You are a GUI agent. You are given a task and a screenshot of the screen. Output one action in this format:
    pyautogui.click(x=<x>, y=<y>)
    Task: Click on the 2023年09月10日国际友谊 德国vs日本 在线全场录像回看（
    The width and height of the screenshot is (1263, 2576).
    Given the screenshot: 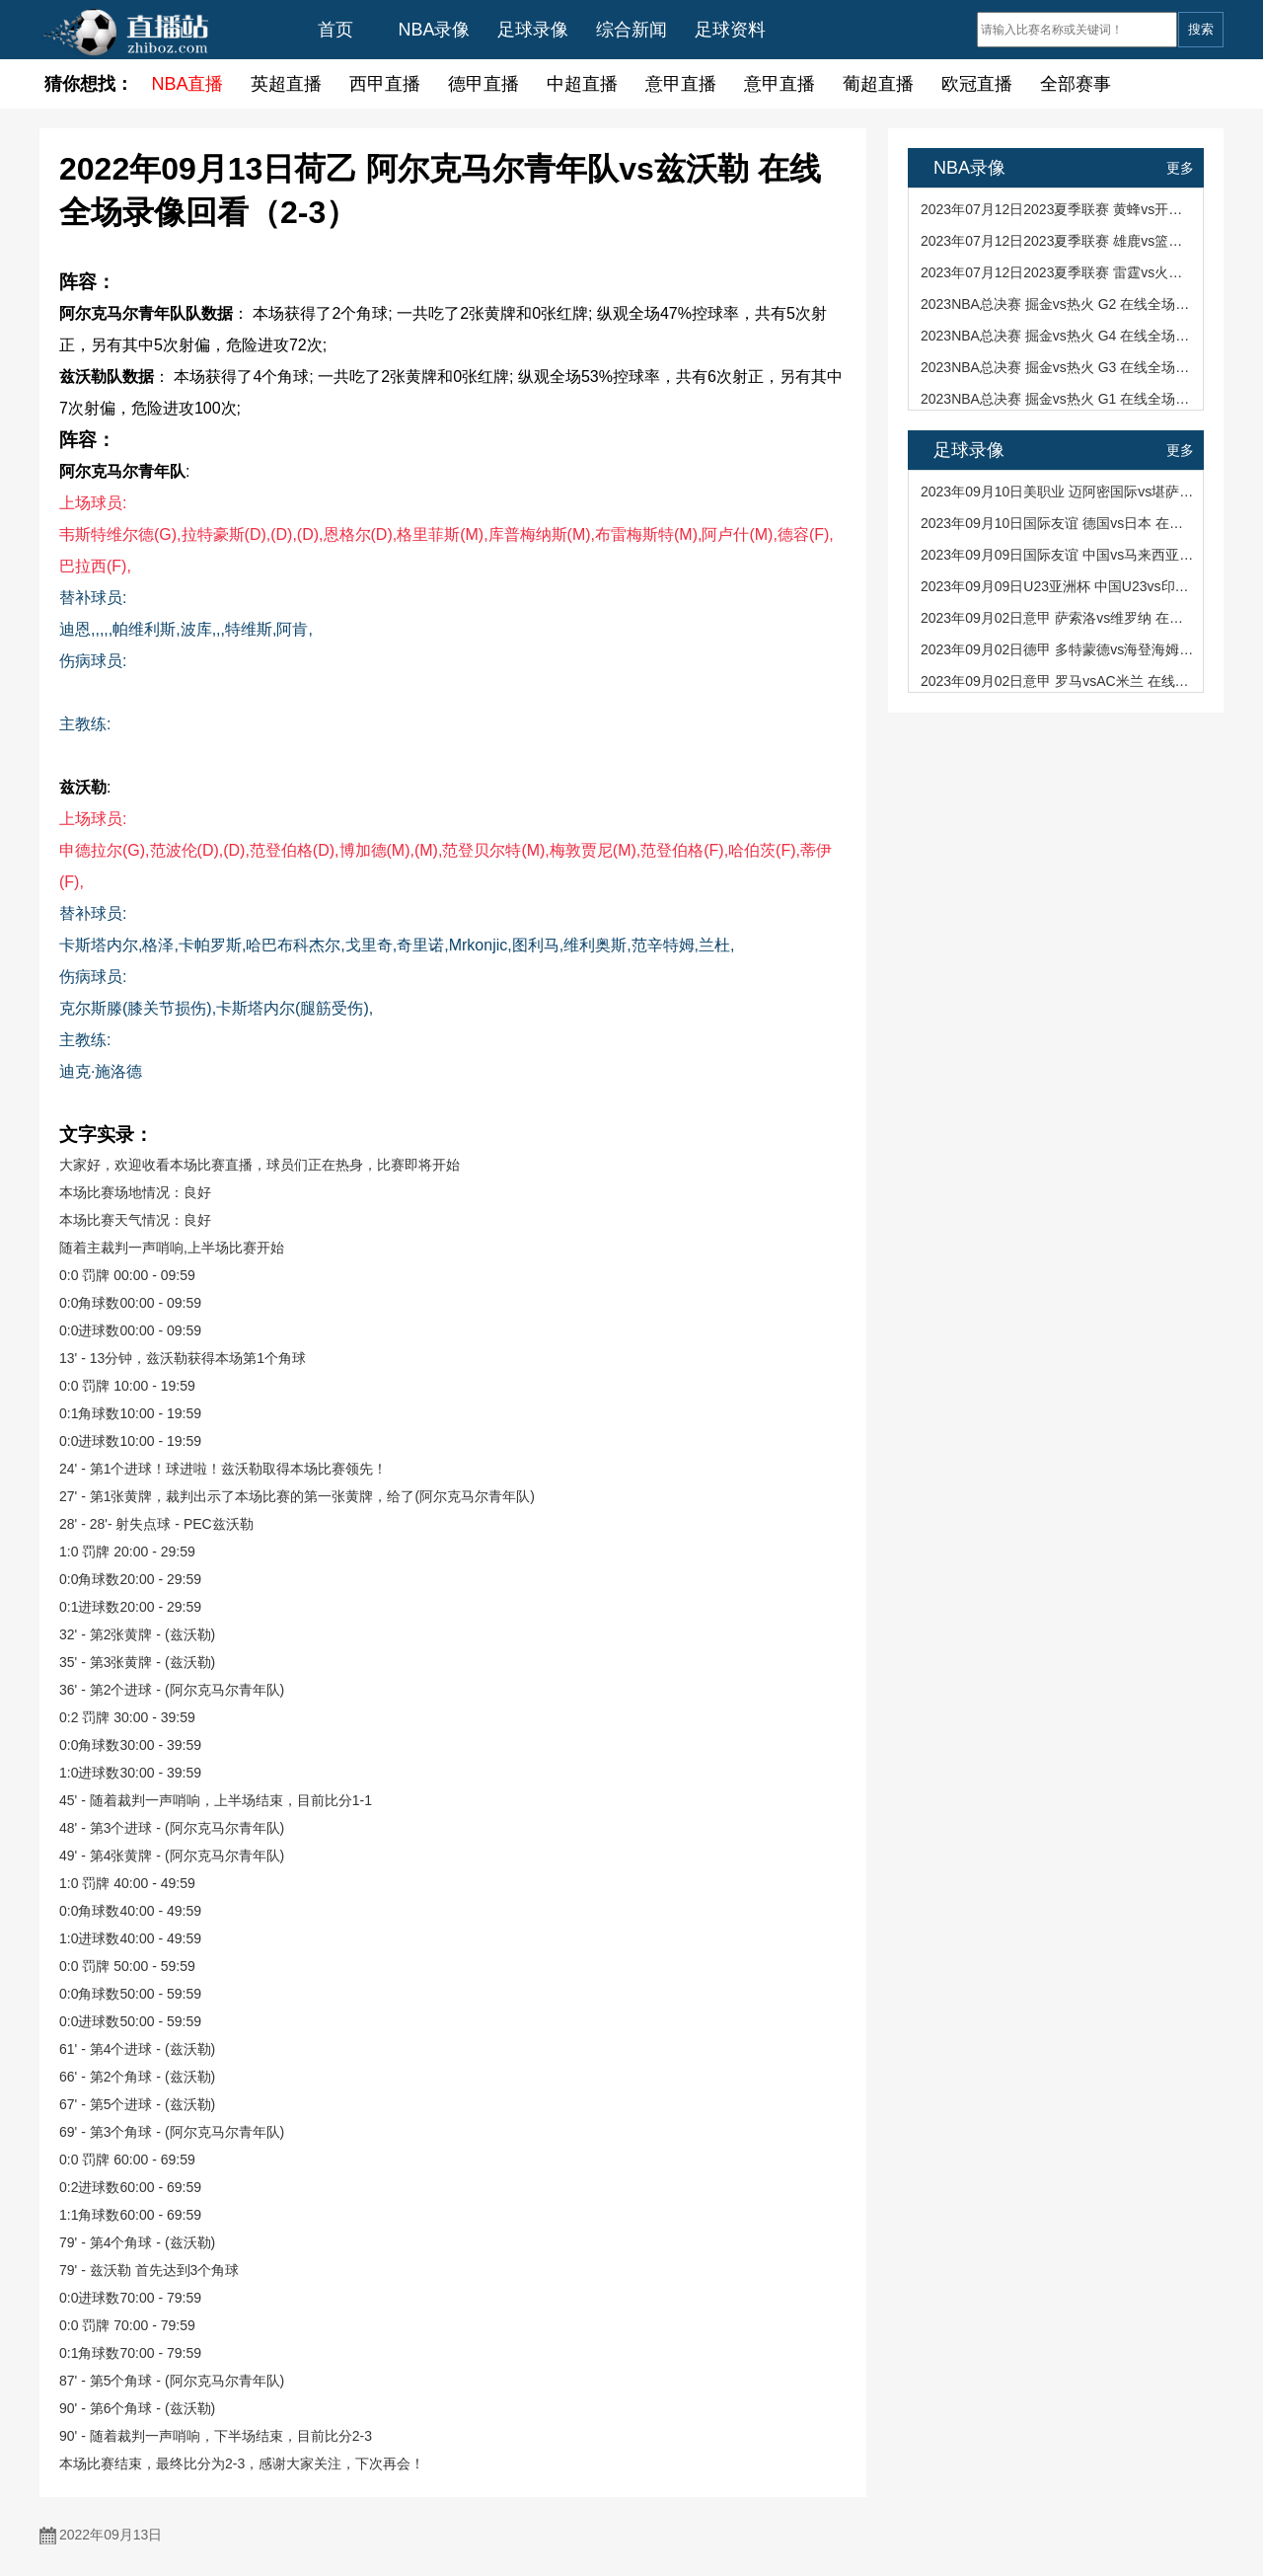 What is the action you would take?
    pyautogui.click(x=1057, y=523)
    